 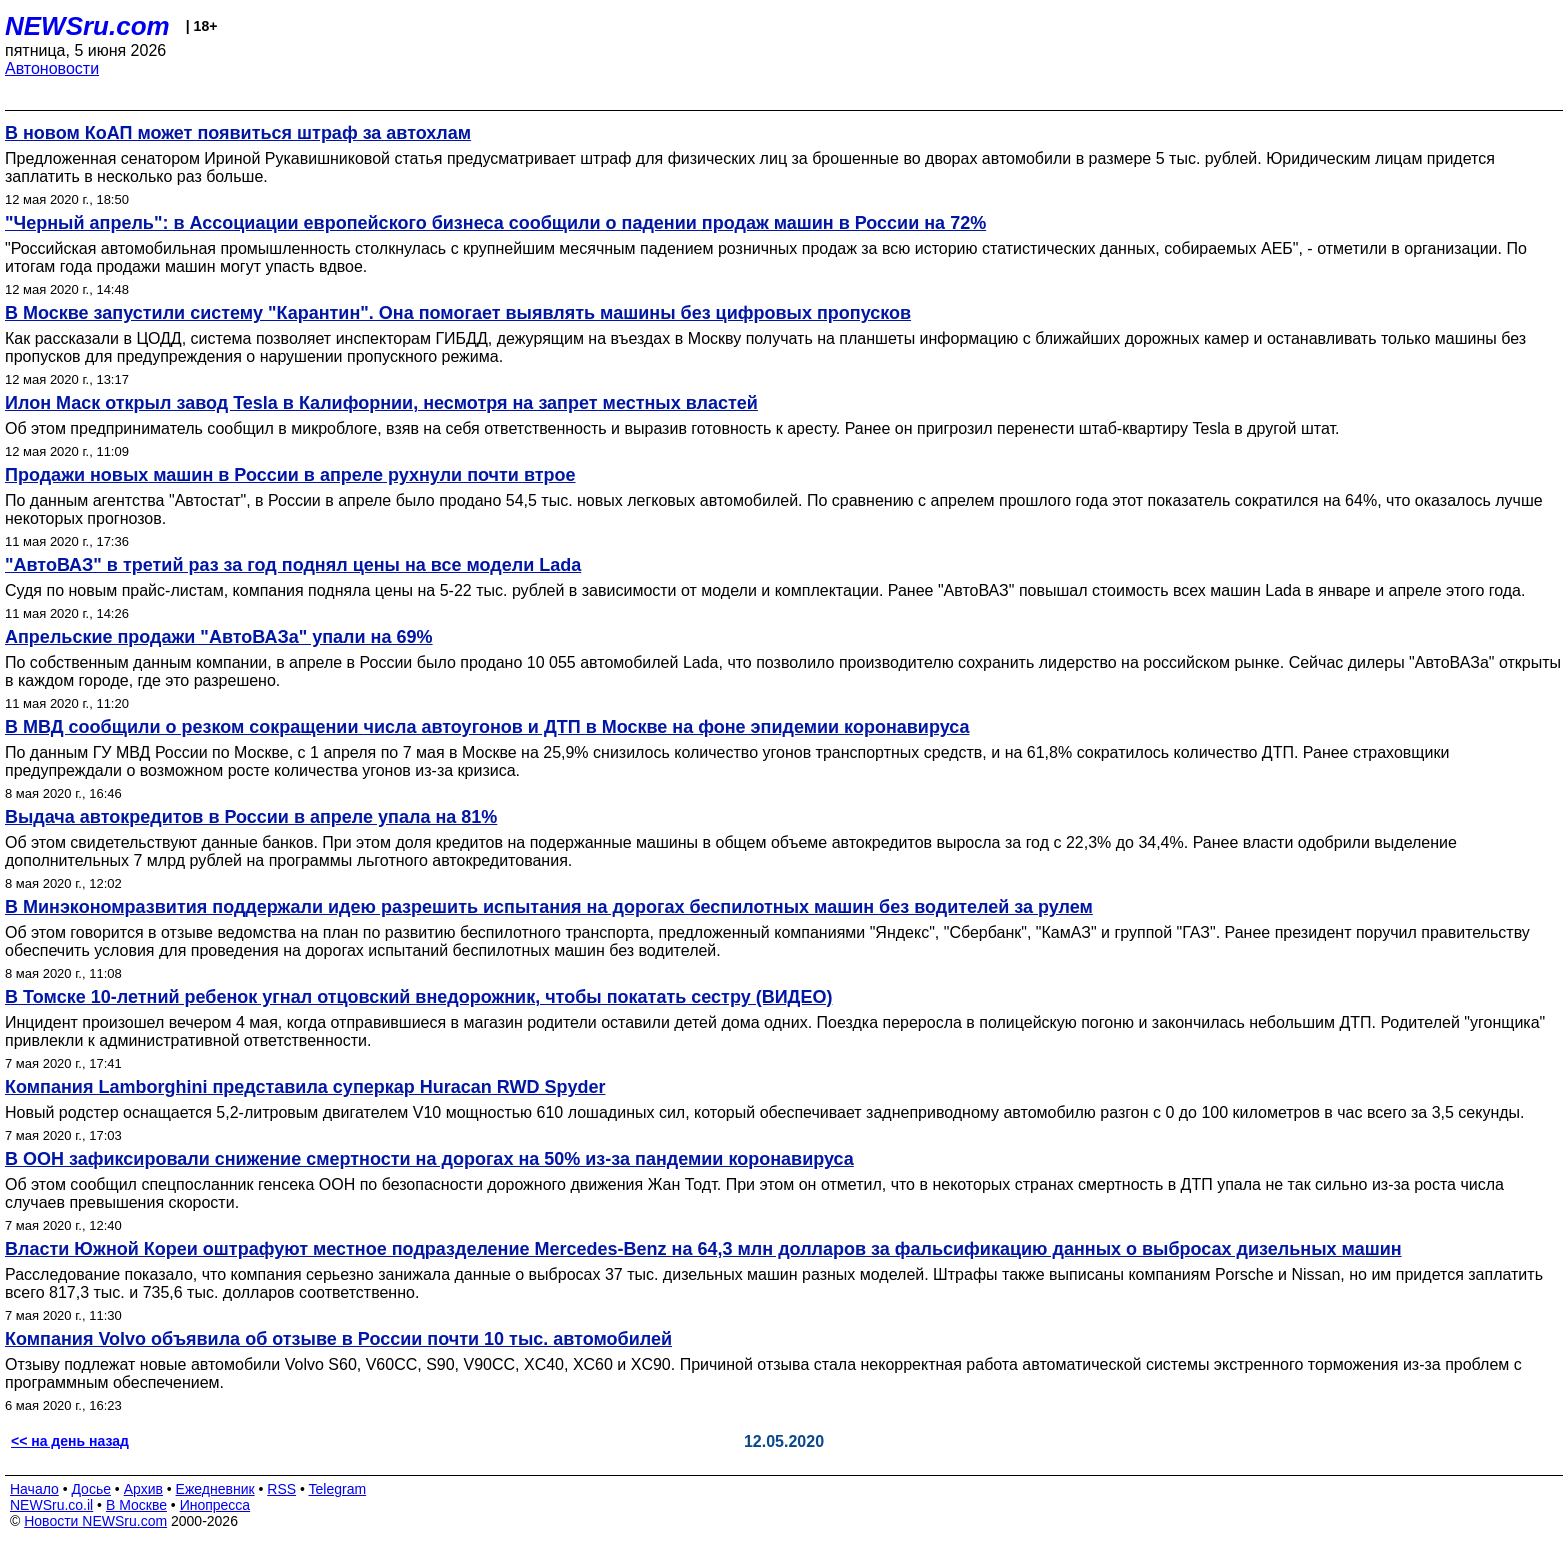 I want to click on << на день назад, so click(x=70, y=1441).